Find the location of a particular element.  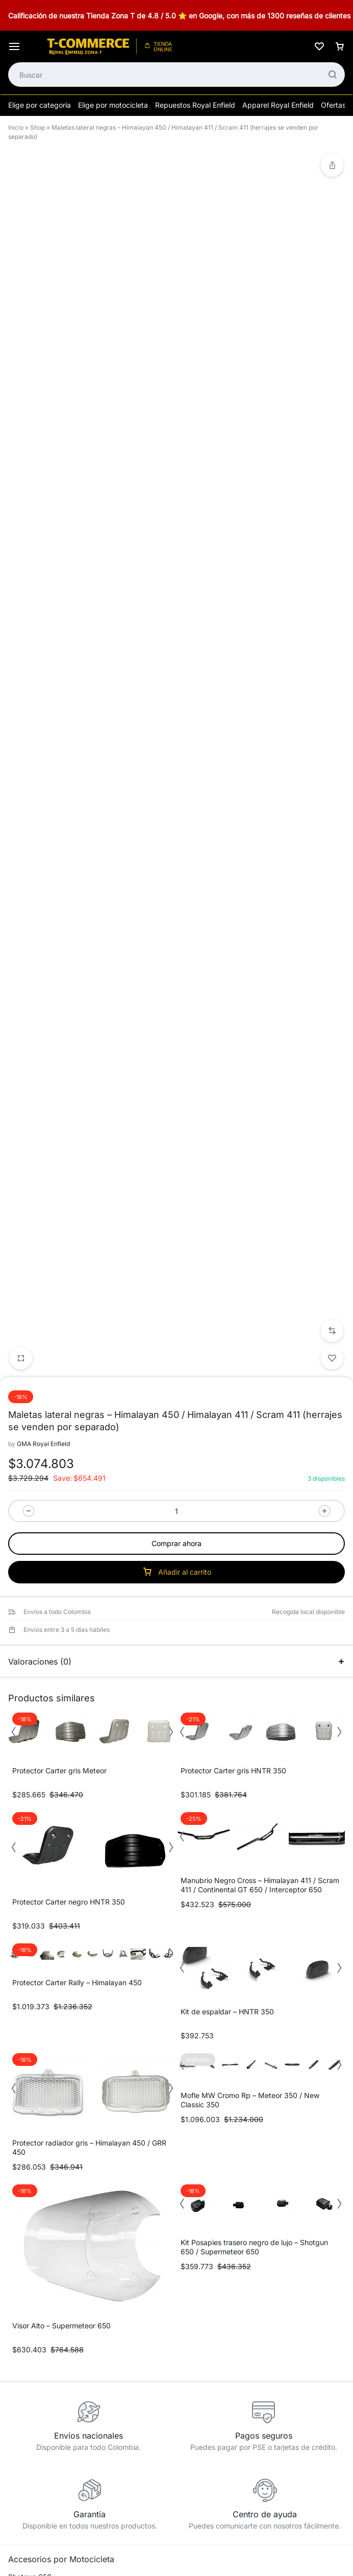

Shotgun 650 is located at coordinates (30, 2165).